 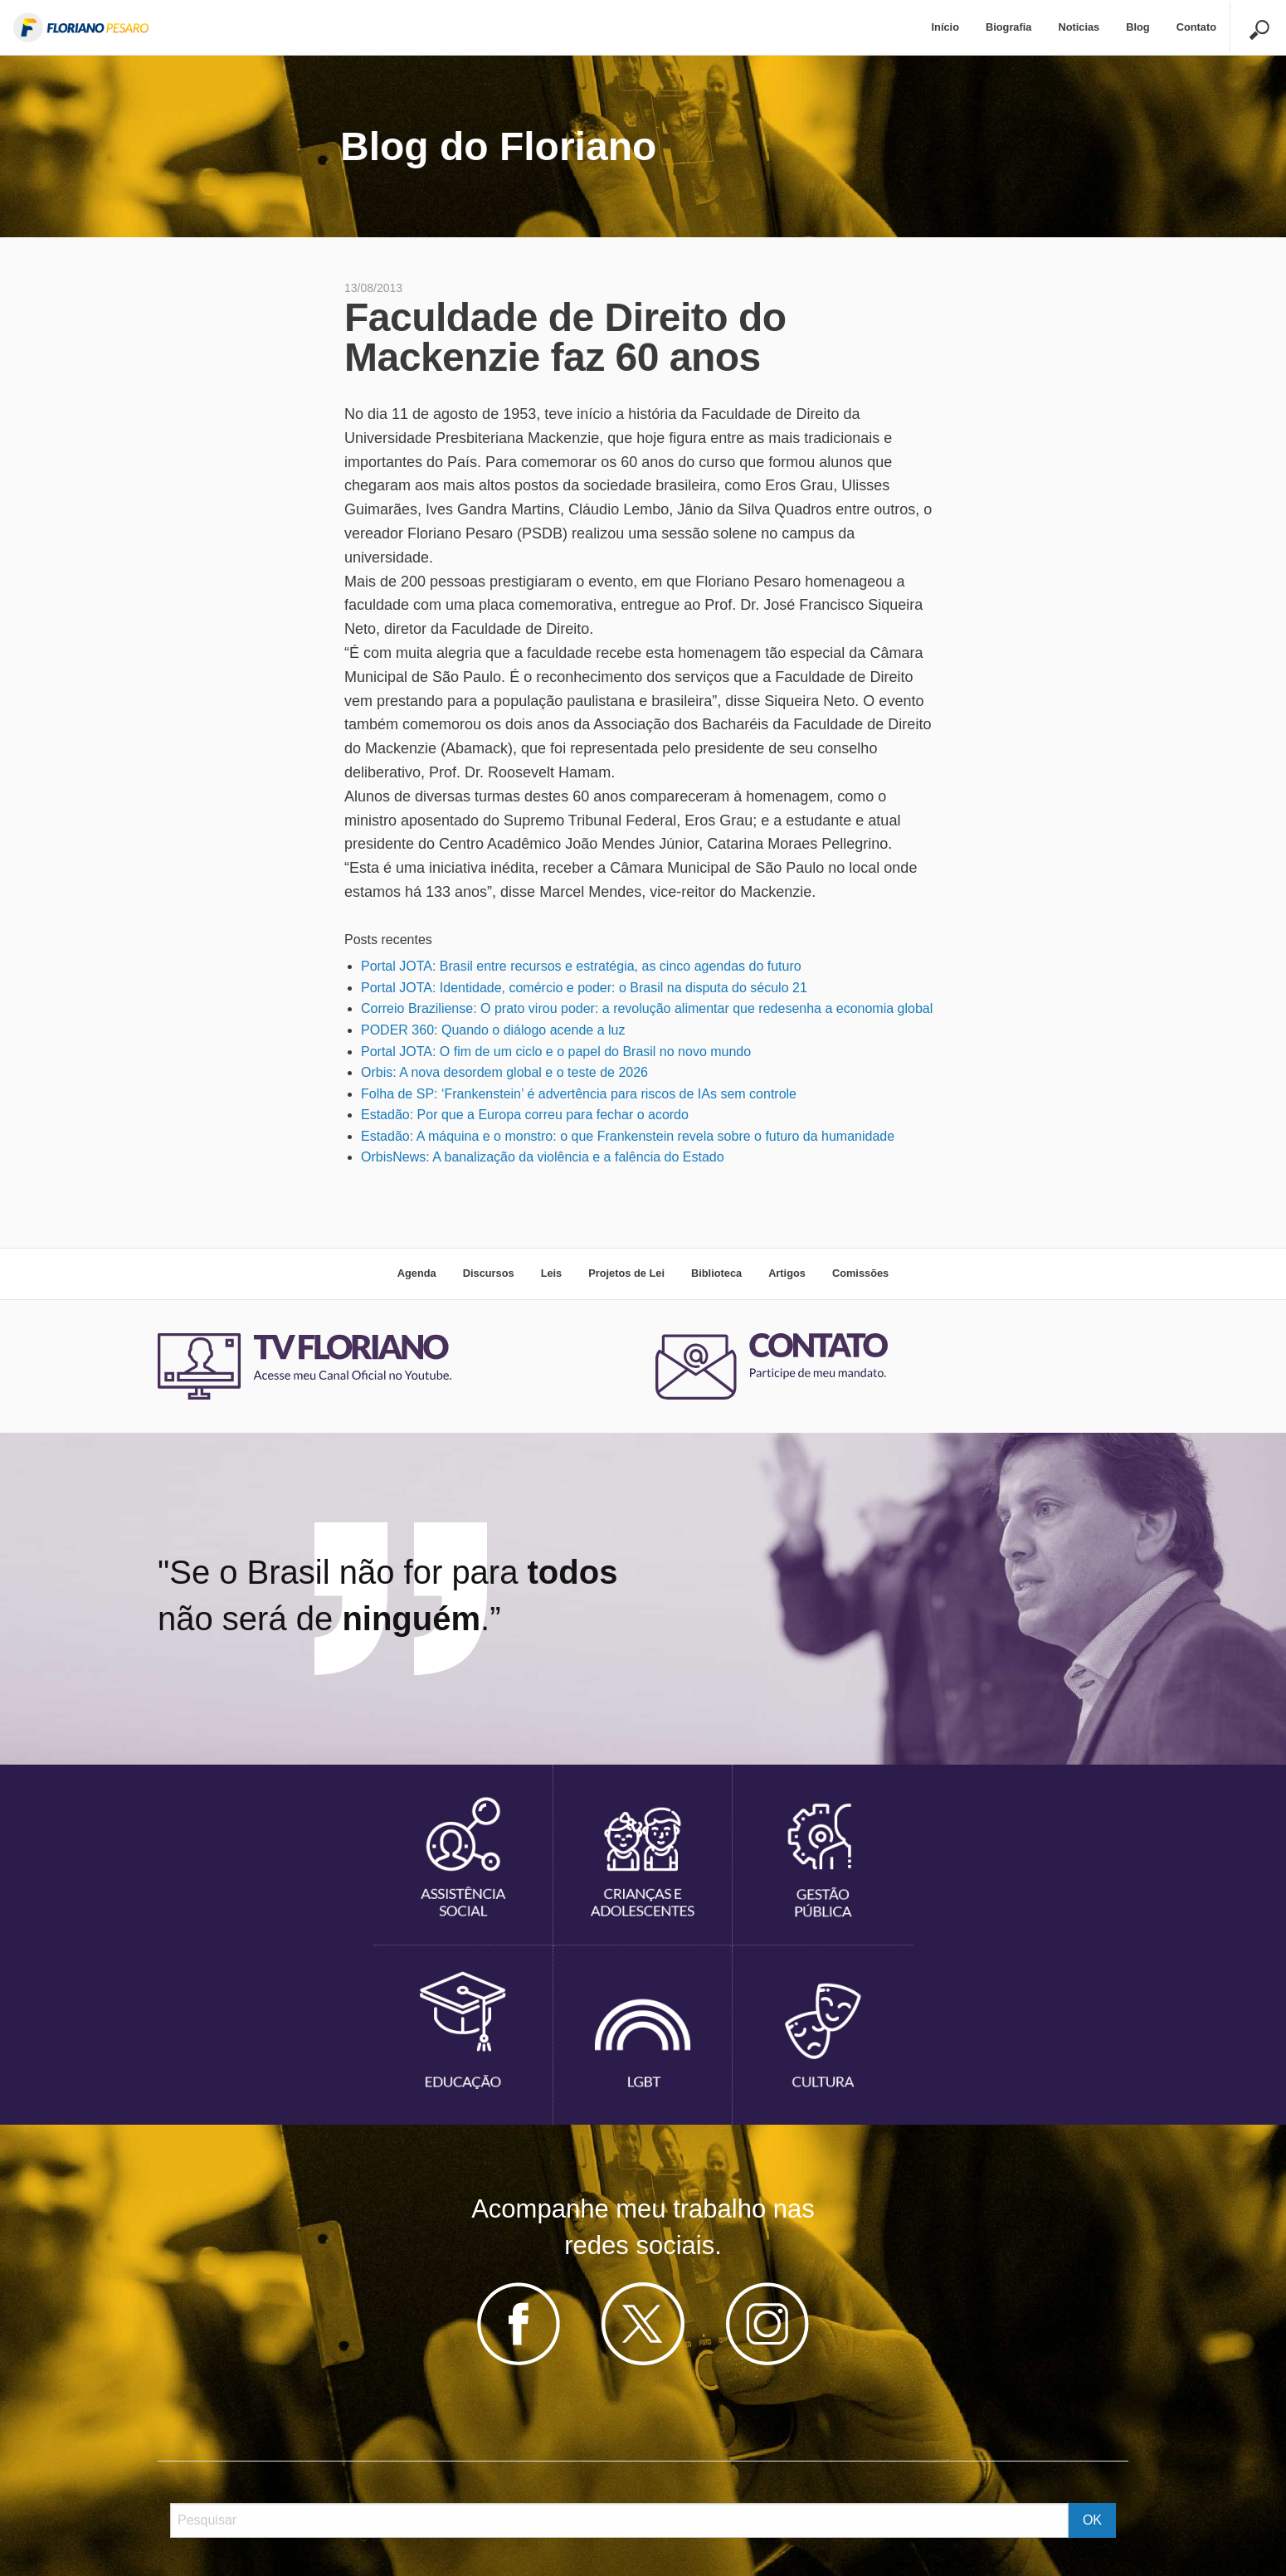 What do you see at coordinates (488, 1273) in the screenshot?
I see `Discursos` at bounding box center [488, 1273].